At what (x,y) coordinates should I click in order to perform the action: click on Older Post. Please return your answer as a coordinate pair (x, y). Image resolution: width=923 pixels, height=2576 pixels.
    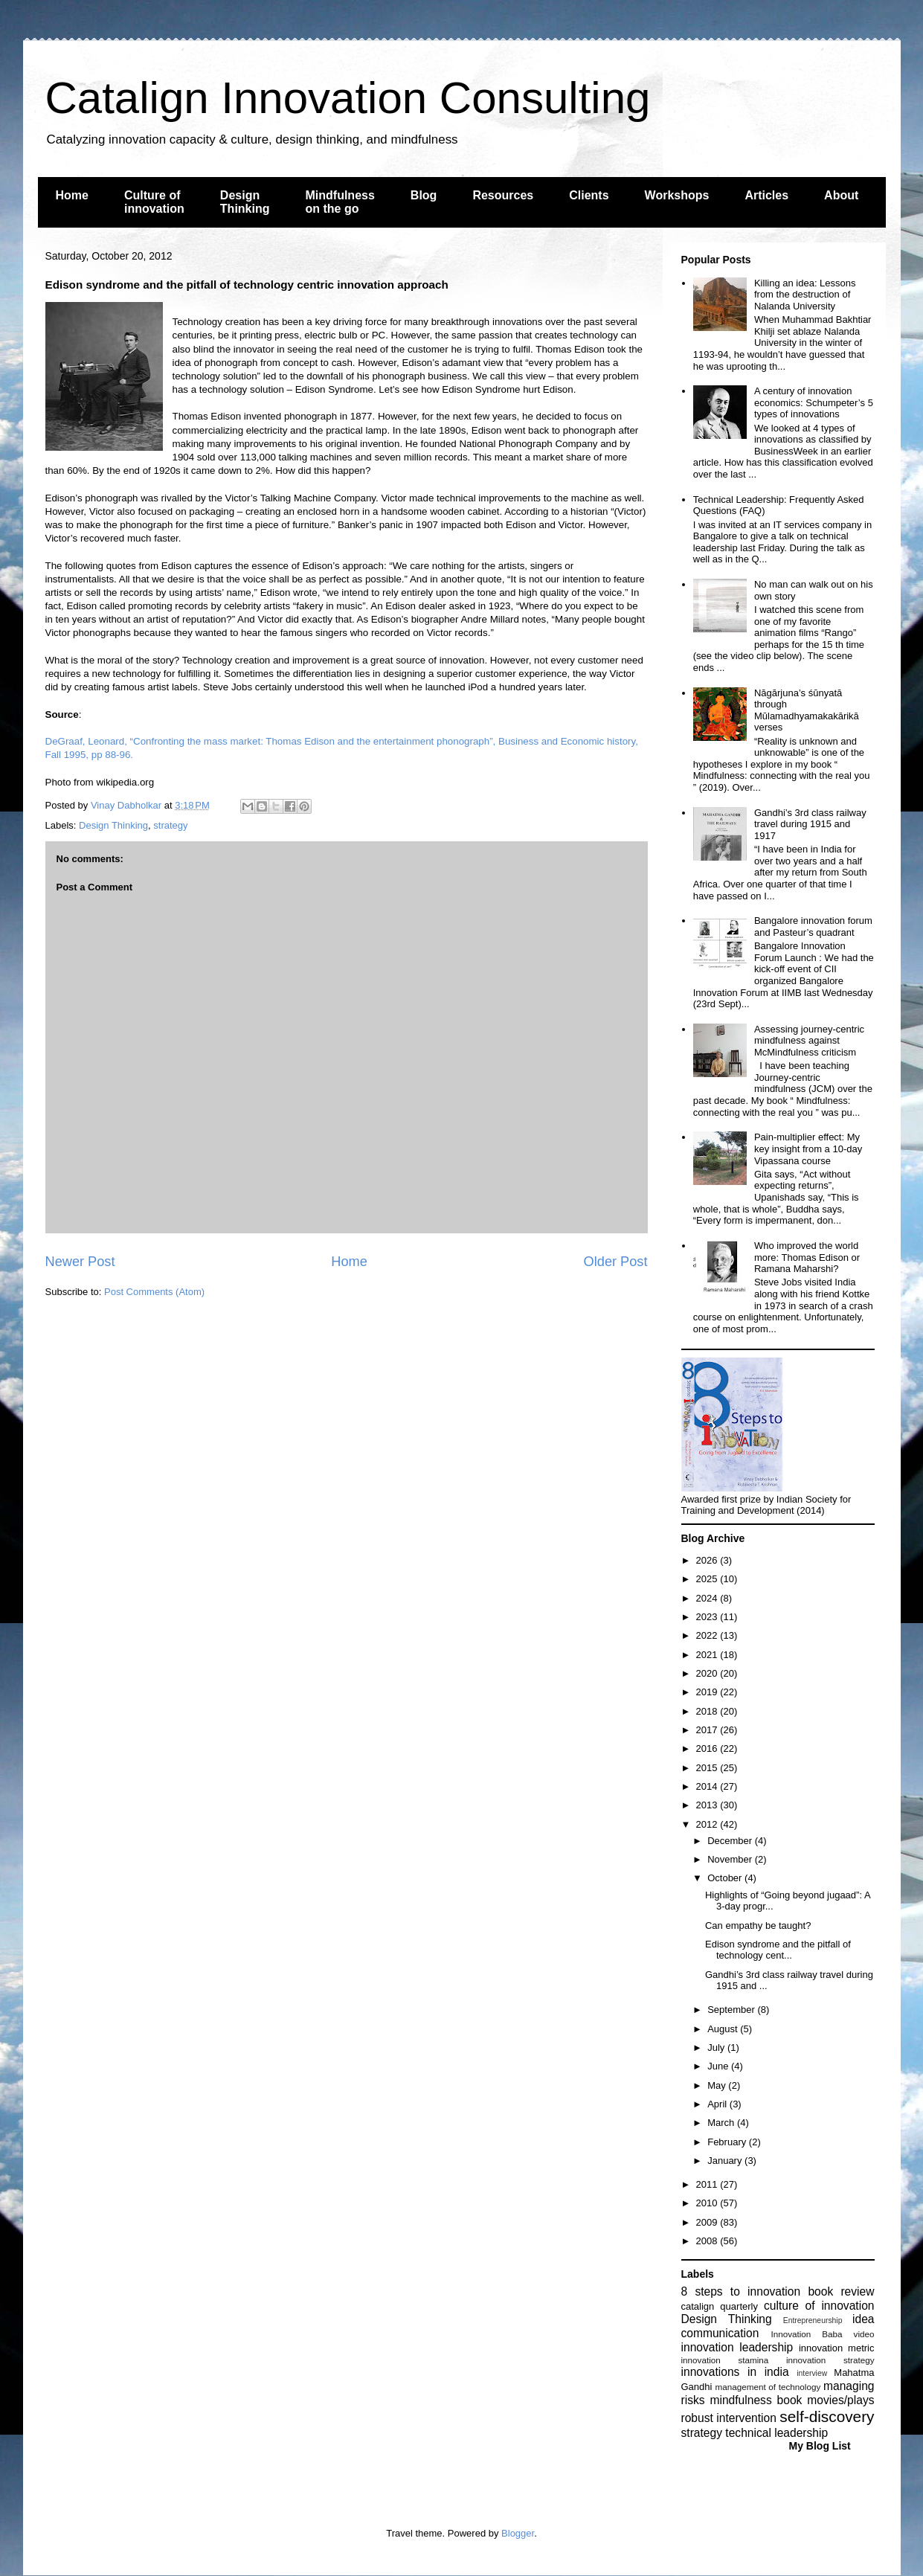
    Looking at the image, I should click on (616, 1261).